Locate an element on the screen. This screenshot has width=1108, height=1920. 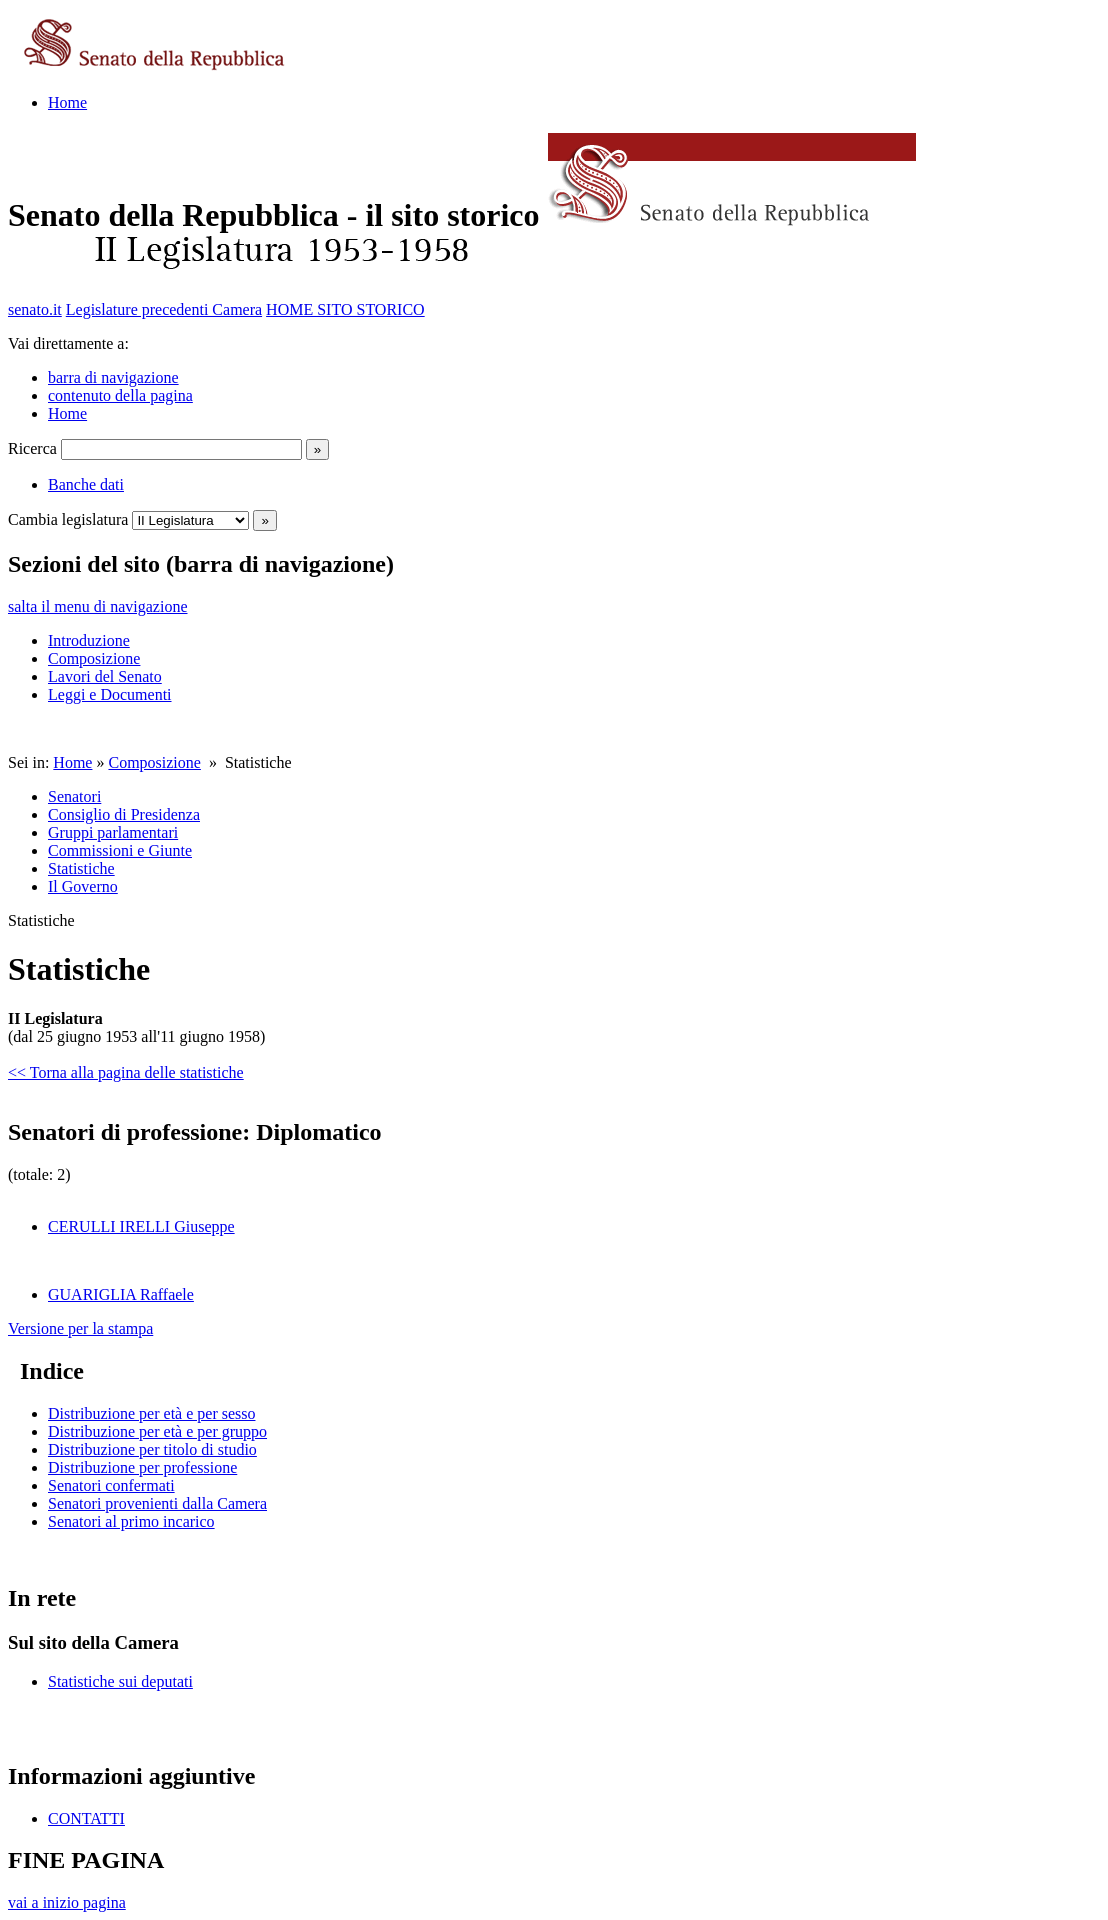
Consiglio di Presidenza is located at coordinates (124, 814).